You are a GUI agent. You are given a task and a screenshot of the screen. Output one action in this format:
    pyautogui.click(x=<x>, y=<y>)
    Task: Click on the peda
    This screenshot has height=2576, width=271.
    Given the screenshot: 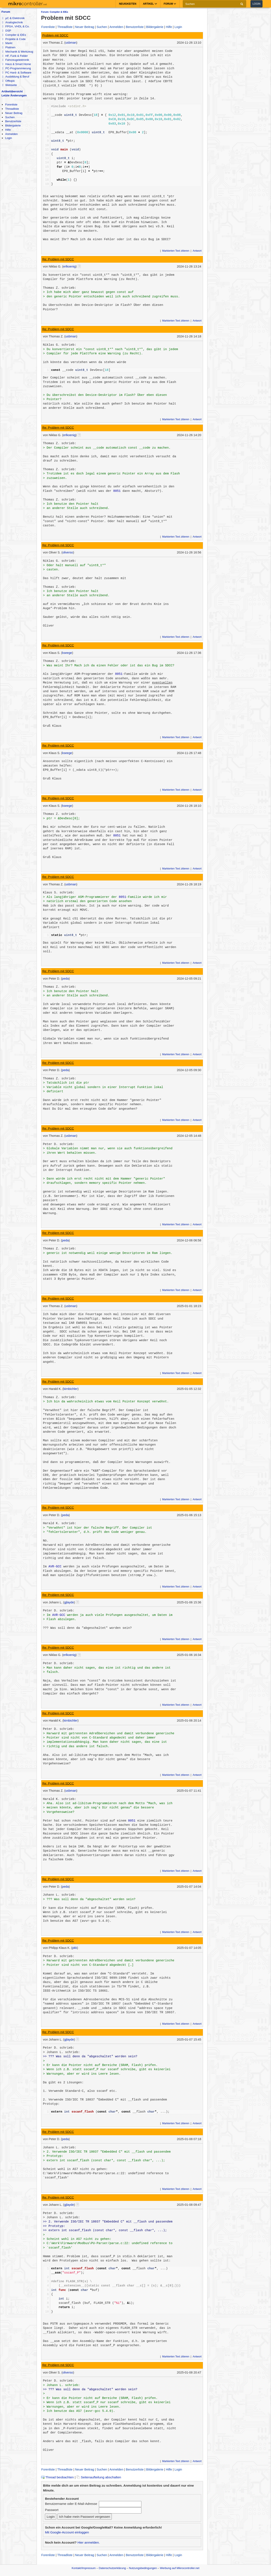 What is the action you would take?
    pyautogui.click(x=65, y=978)
    